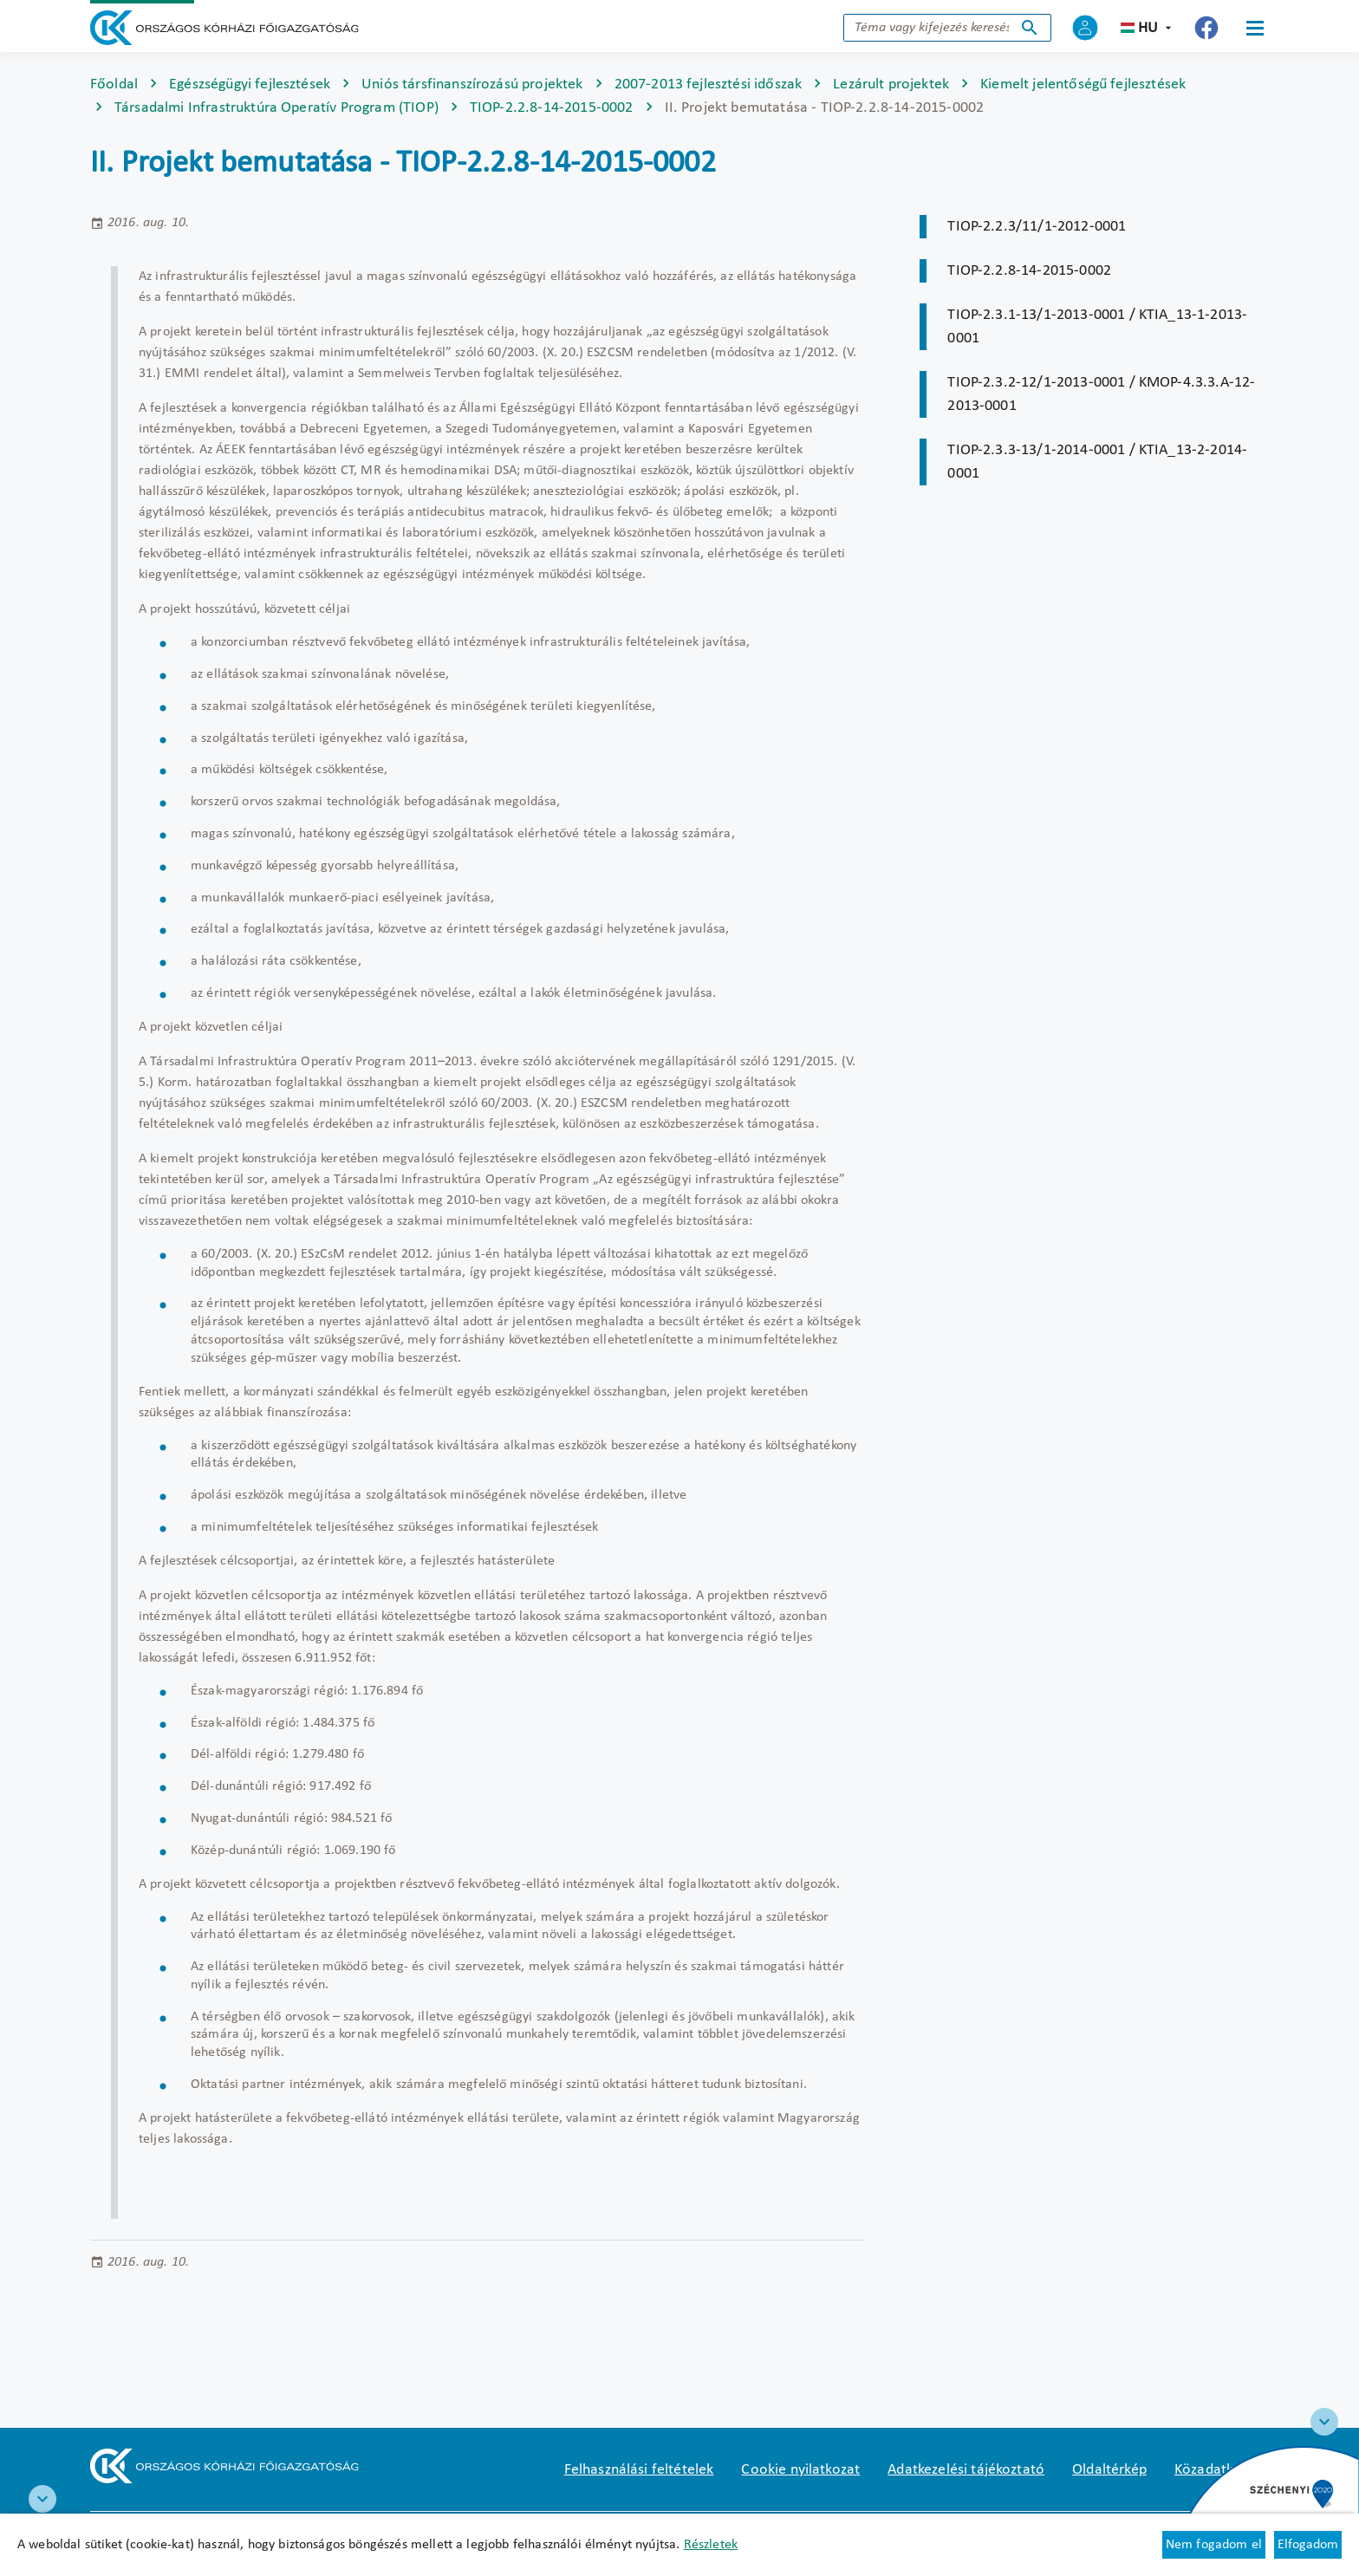 The image size is (1359, 2576). What do you see at coordinates (1206, 28) in the screenshot?
I see `[Új lapon nyílik meg - Országos Kórházi Főigazgatóság Facebook]` at bounding box center [1206, 28].